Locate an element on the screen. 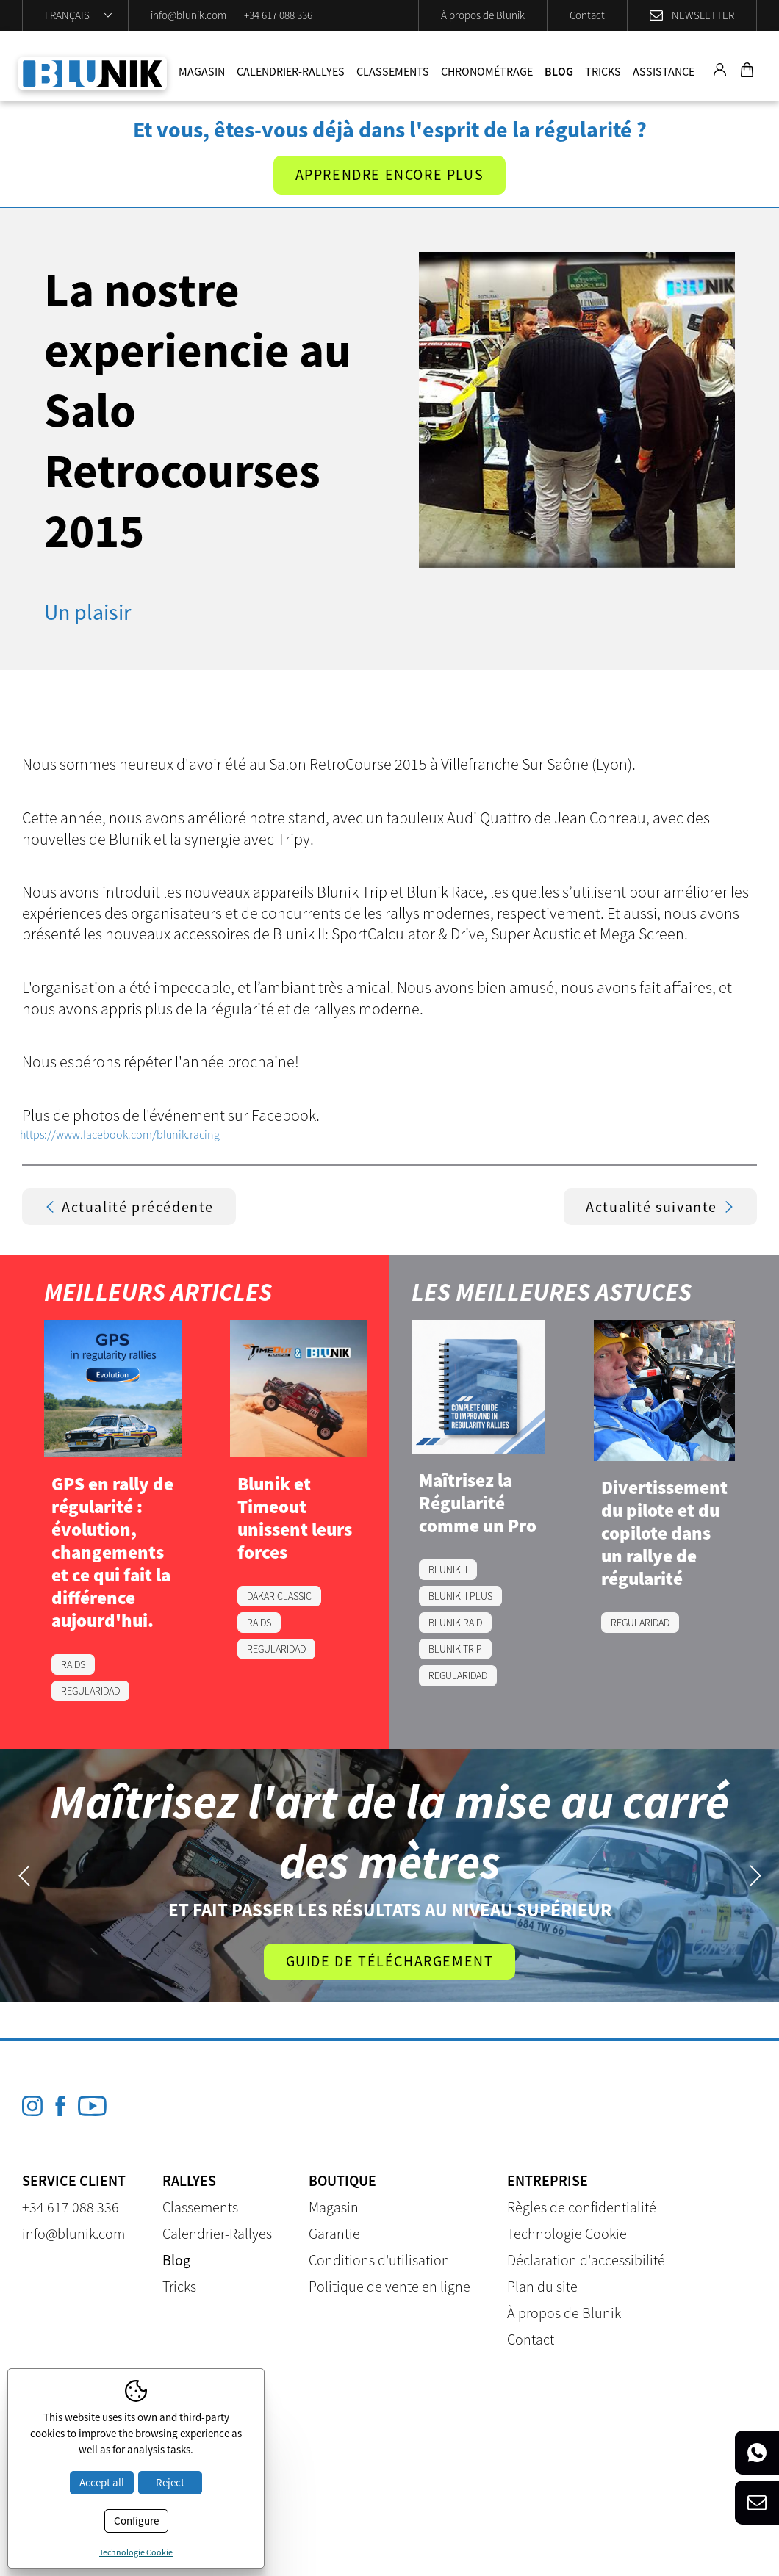 Image resolution: width=779 pixels, height=2576 pixels. Contact is located at coordinates (587, 15).